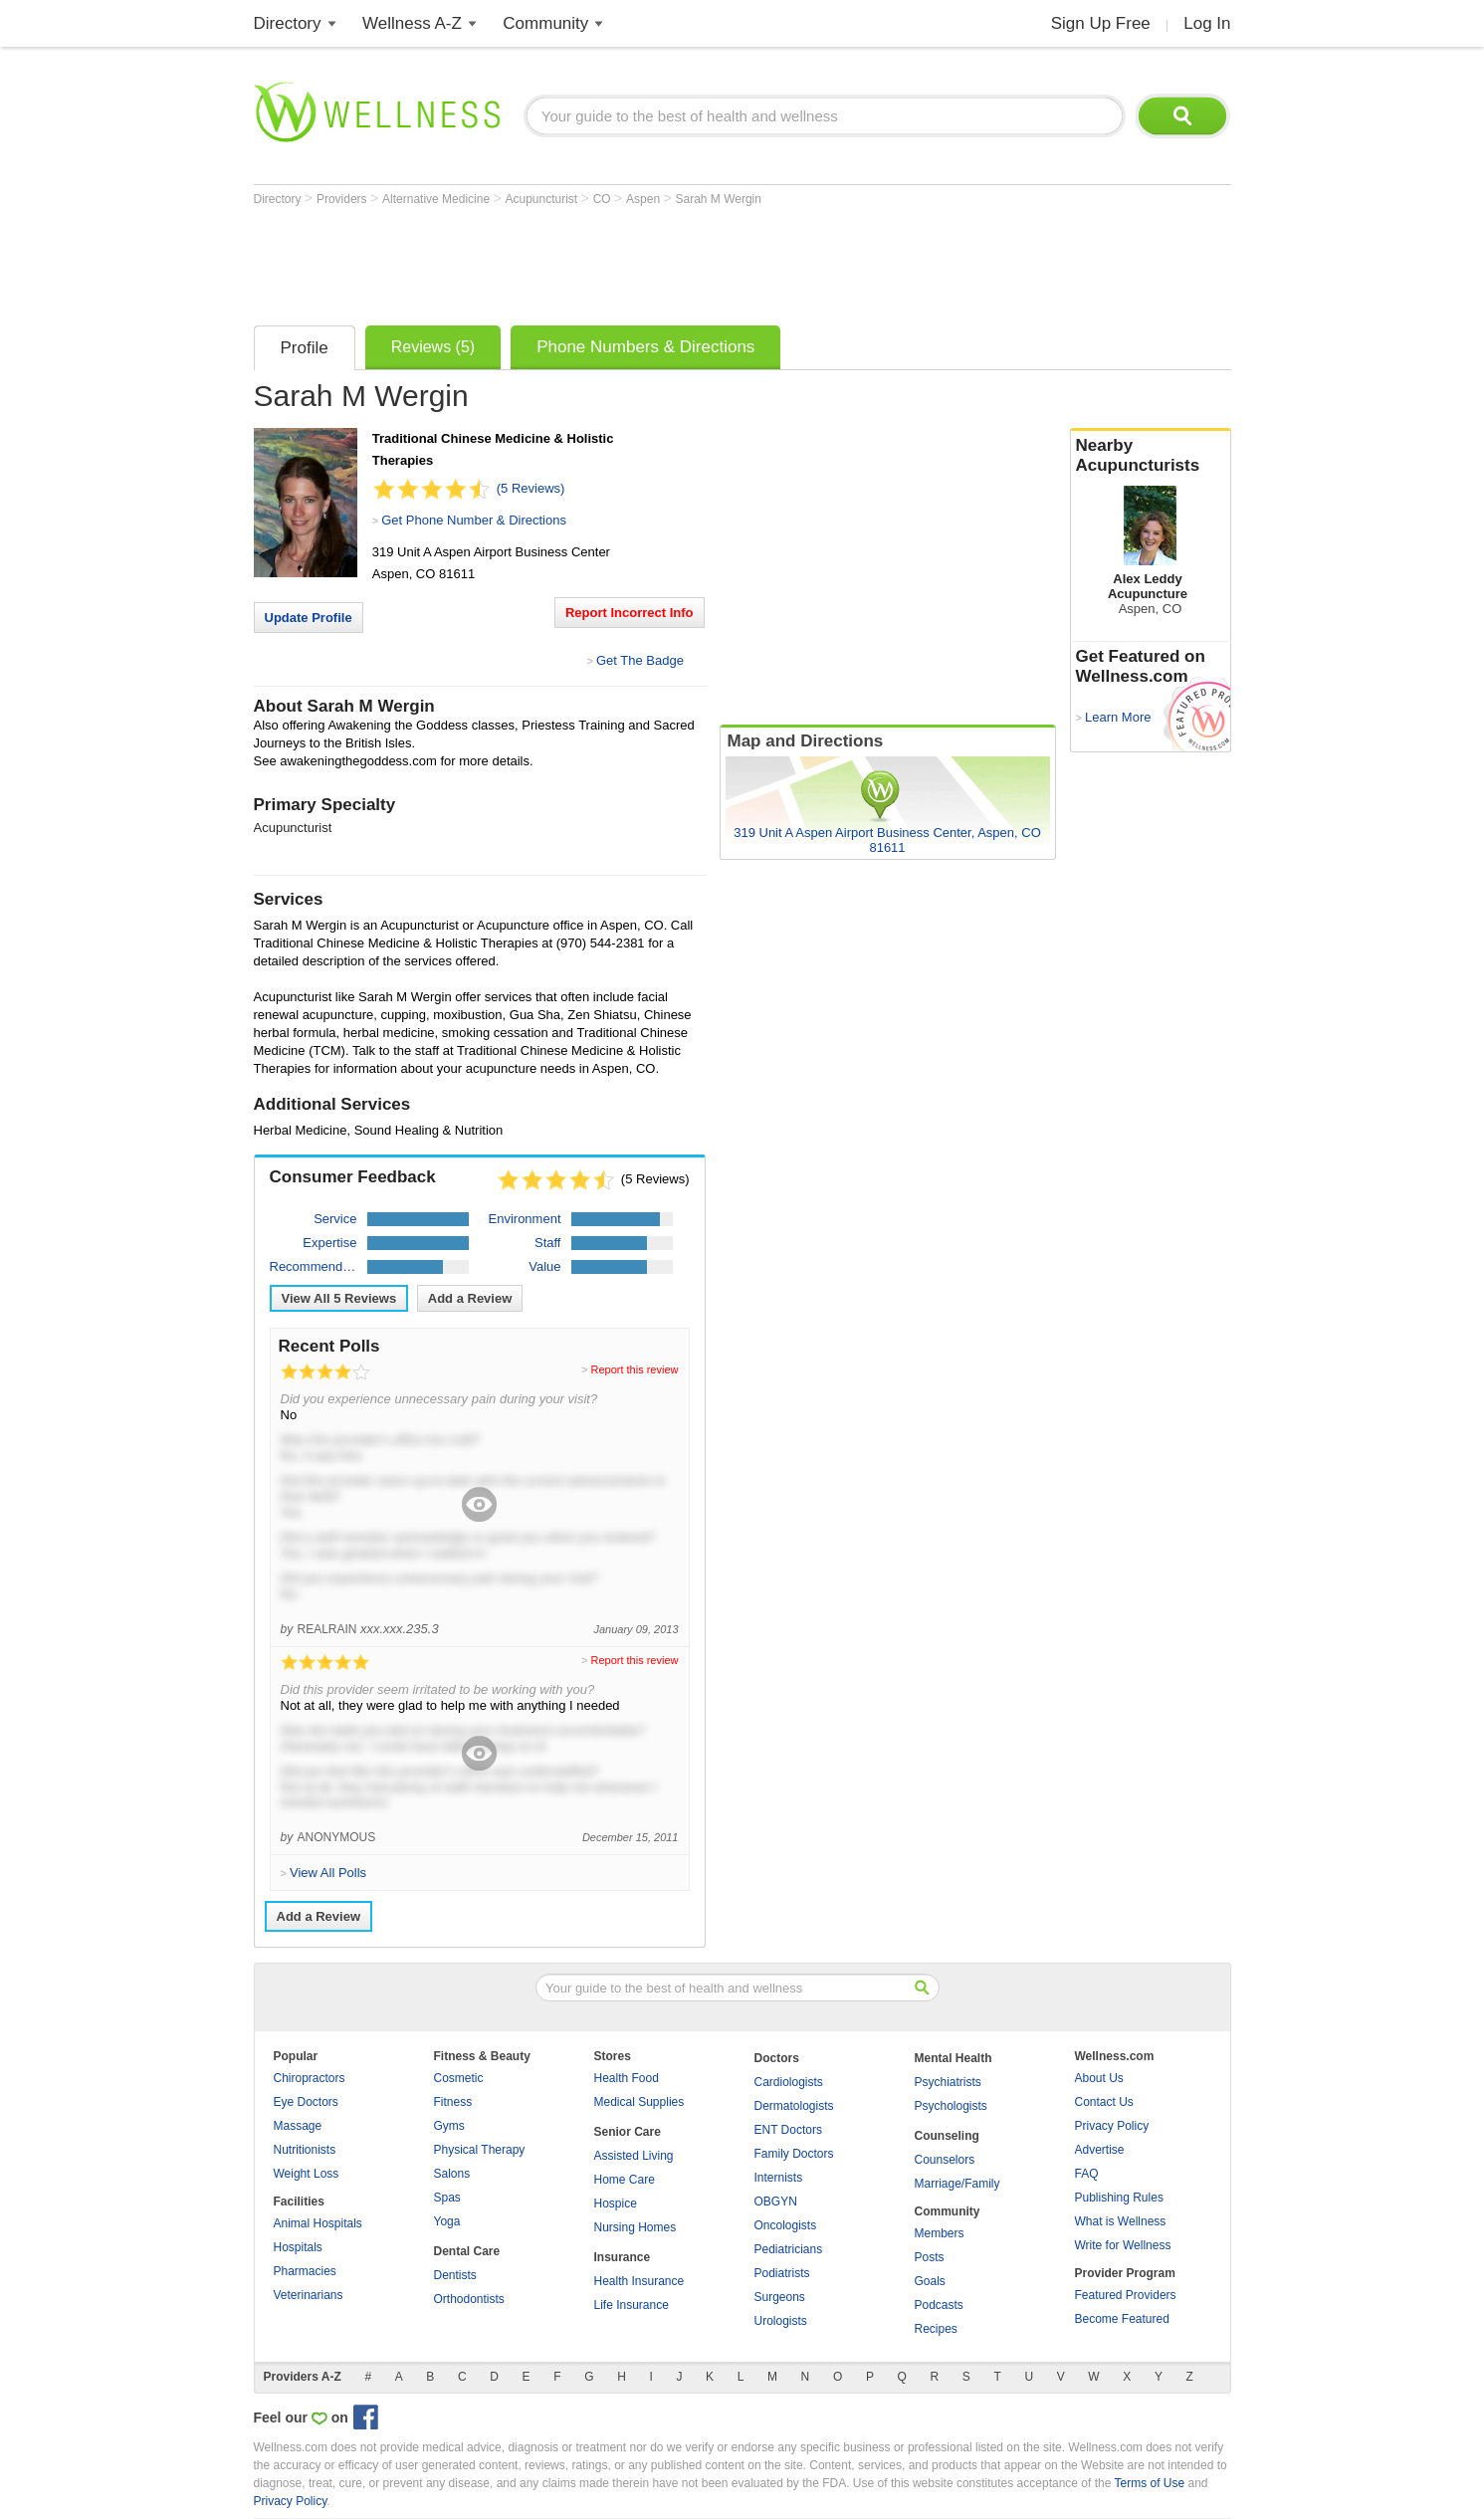  Describe the element at coordinates (634, 1369) in the screenshot. I see `Report this review` at that location.